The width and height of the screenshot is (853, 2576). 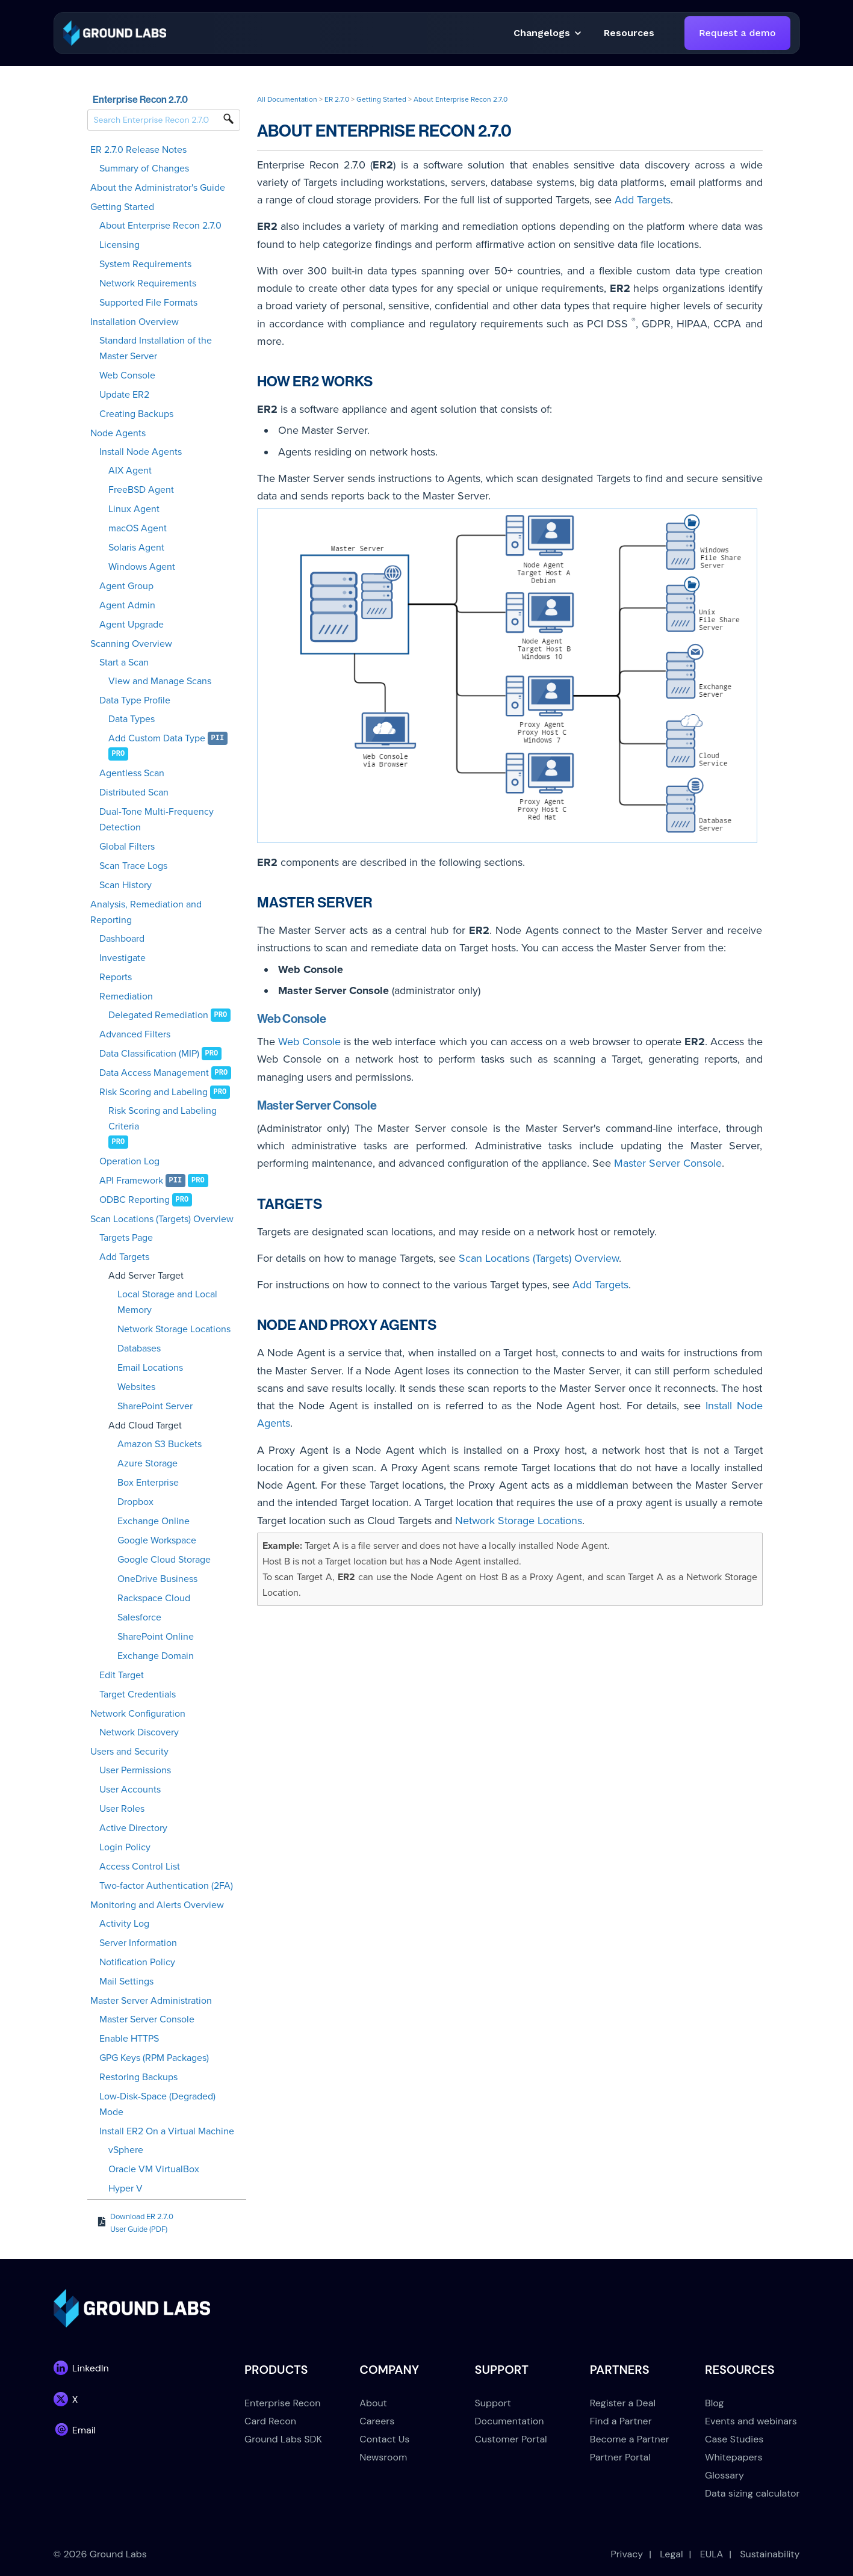 I want to click on macOS Agent, so click(x=137, y=528).